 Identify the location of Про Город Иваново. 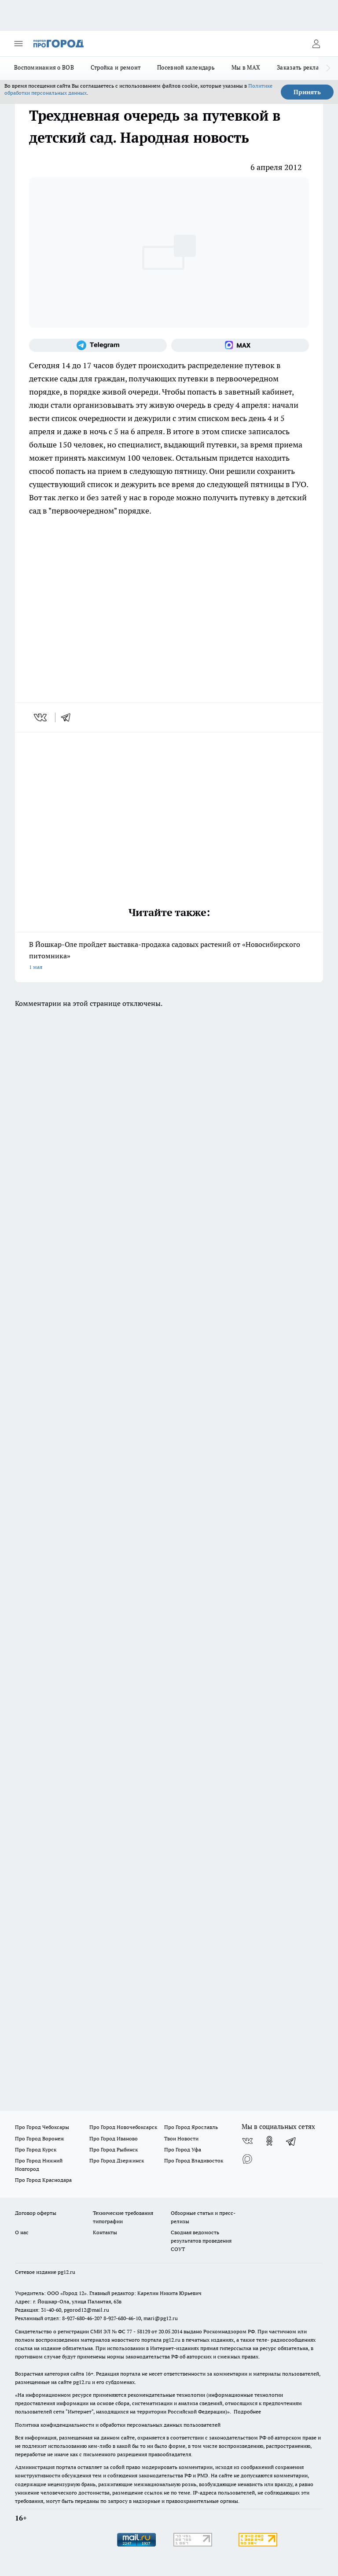
(113, 2138).